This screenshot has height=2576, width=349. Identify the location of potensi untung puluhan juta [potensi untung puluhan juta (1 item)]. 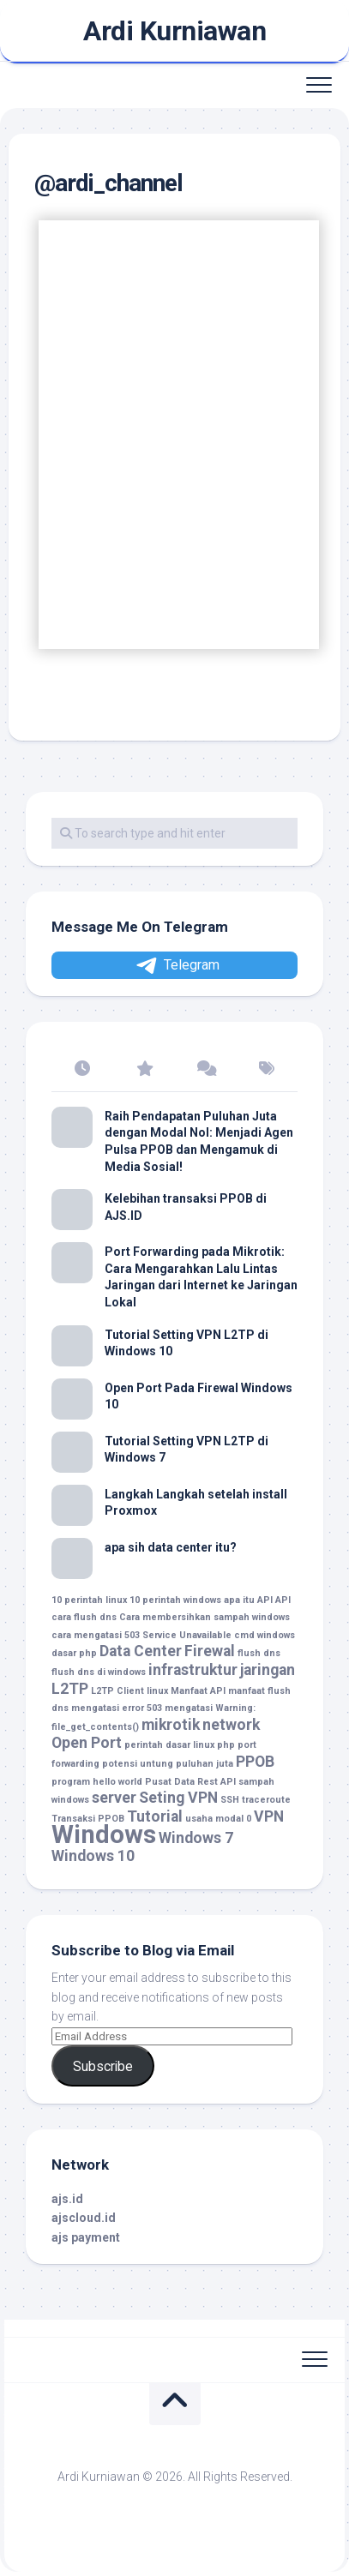
(167, 1763).